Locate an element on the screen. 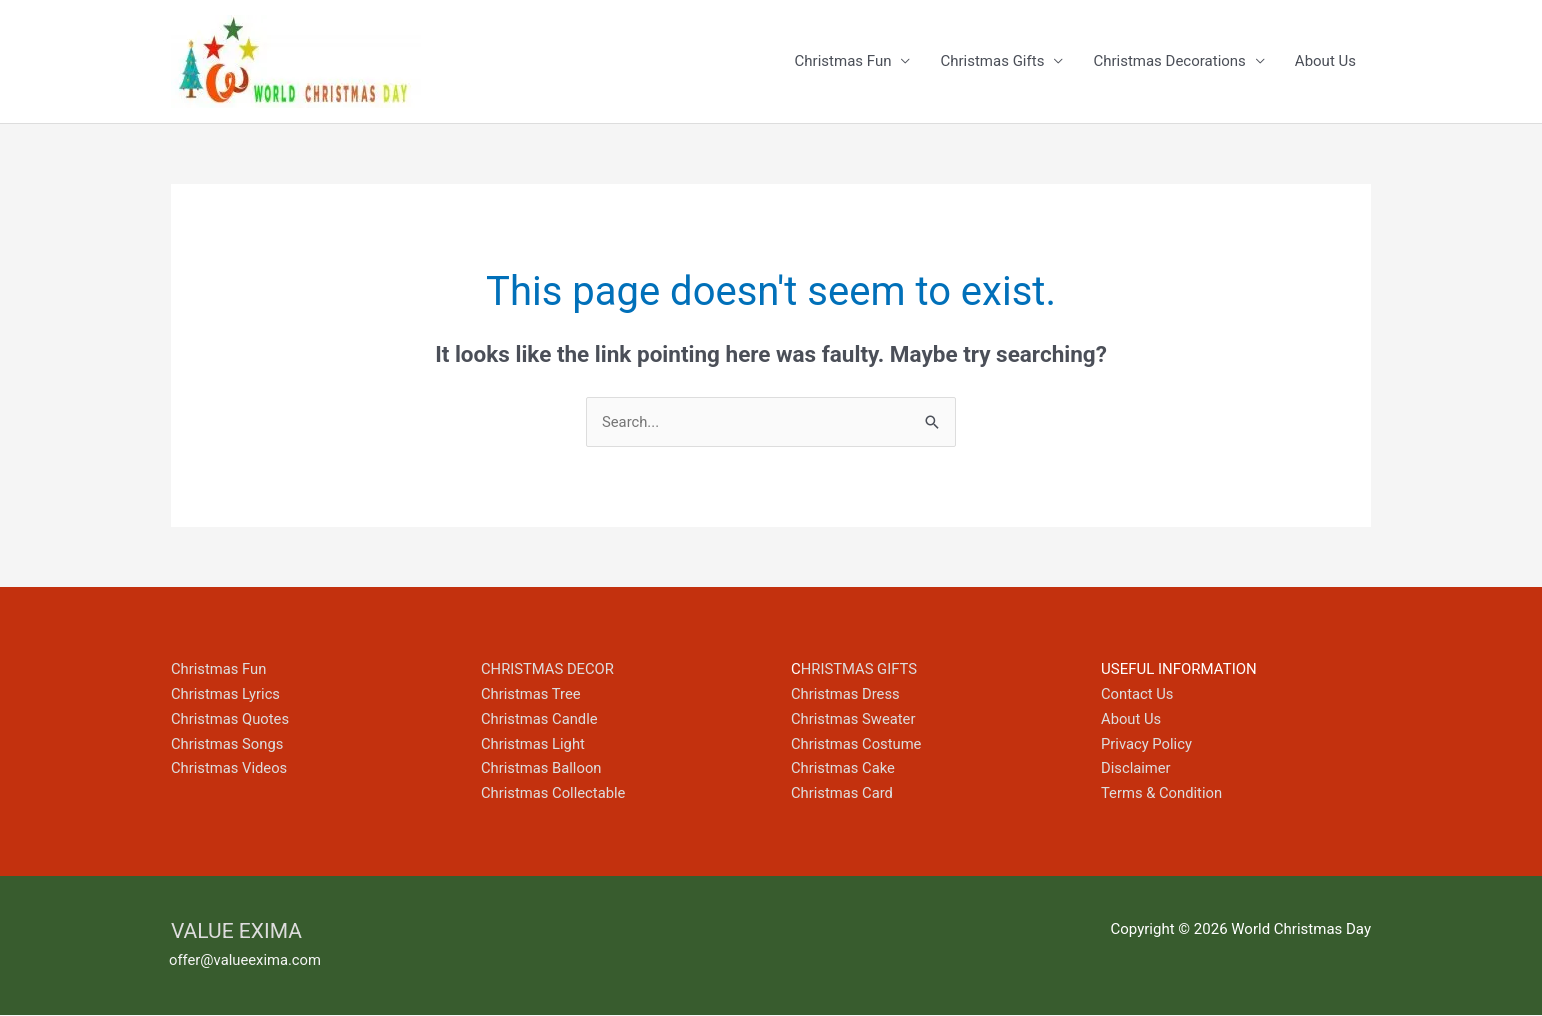 The image size is (1542, 1016). Christmas Videos is located at coordinates (230, 769).